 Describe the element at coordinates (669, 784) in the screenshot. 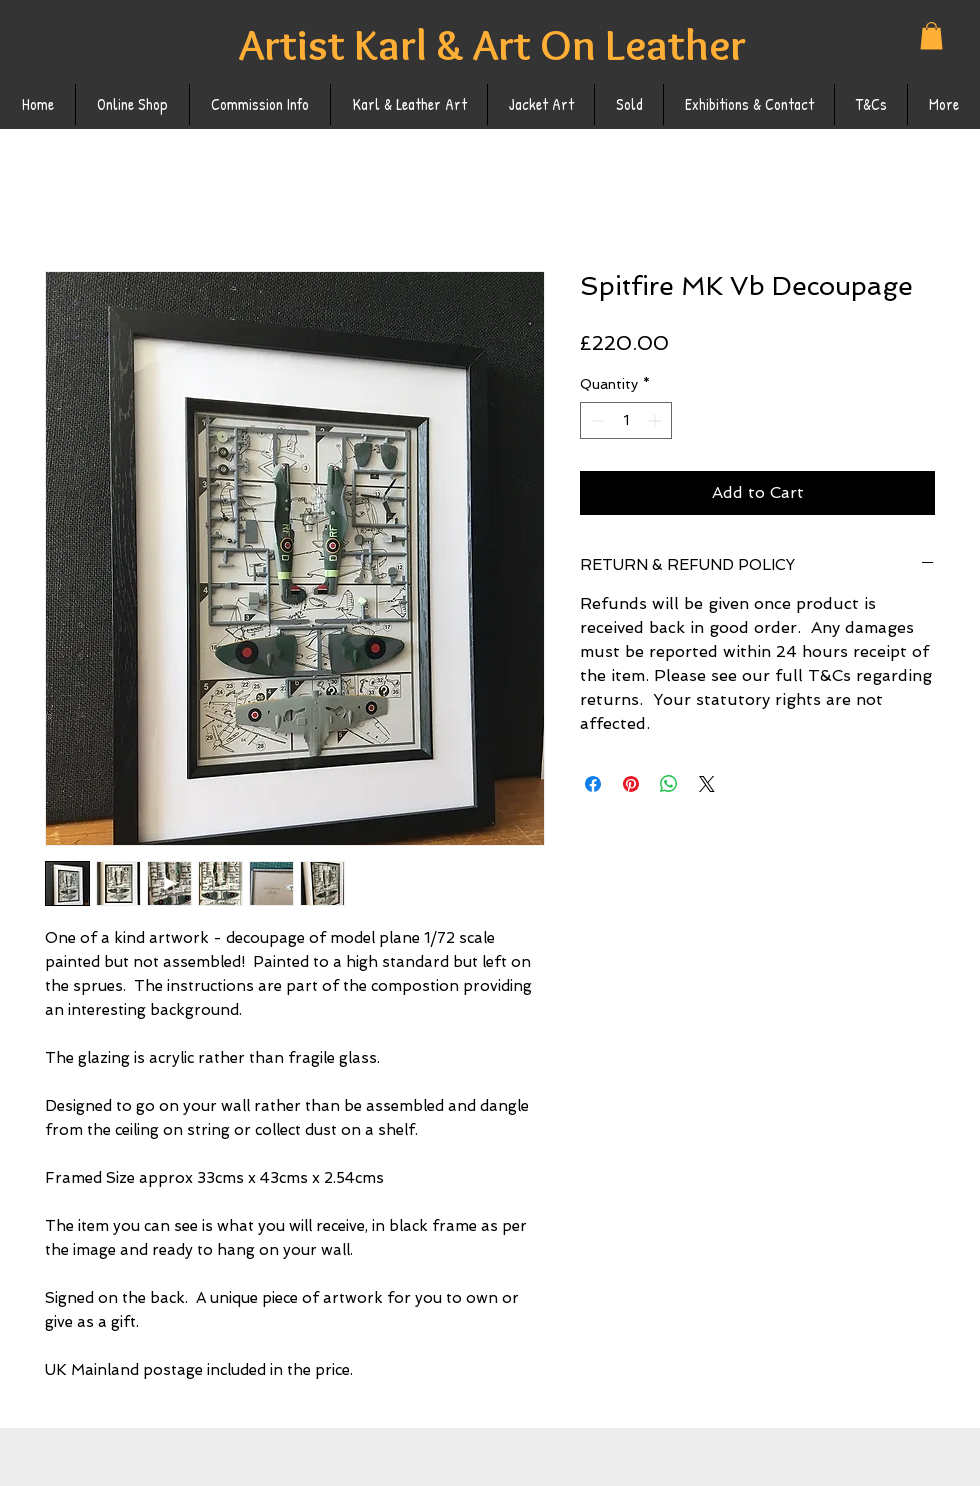

I see `[Share on WhatsApp]` at that location.